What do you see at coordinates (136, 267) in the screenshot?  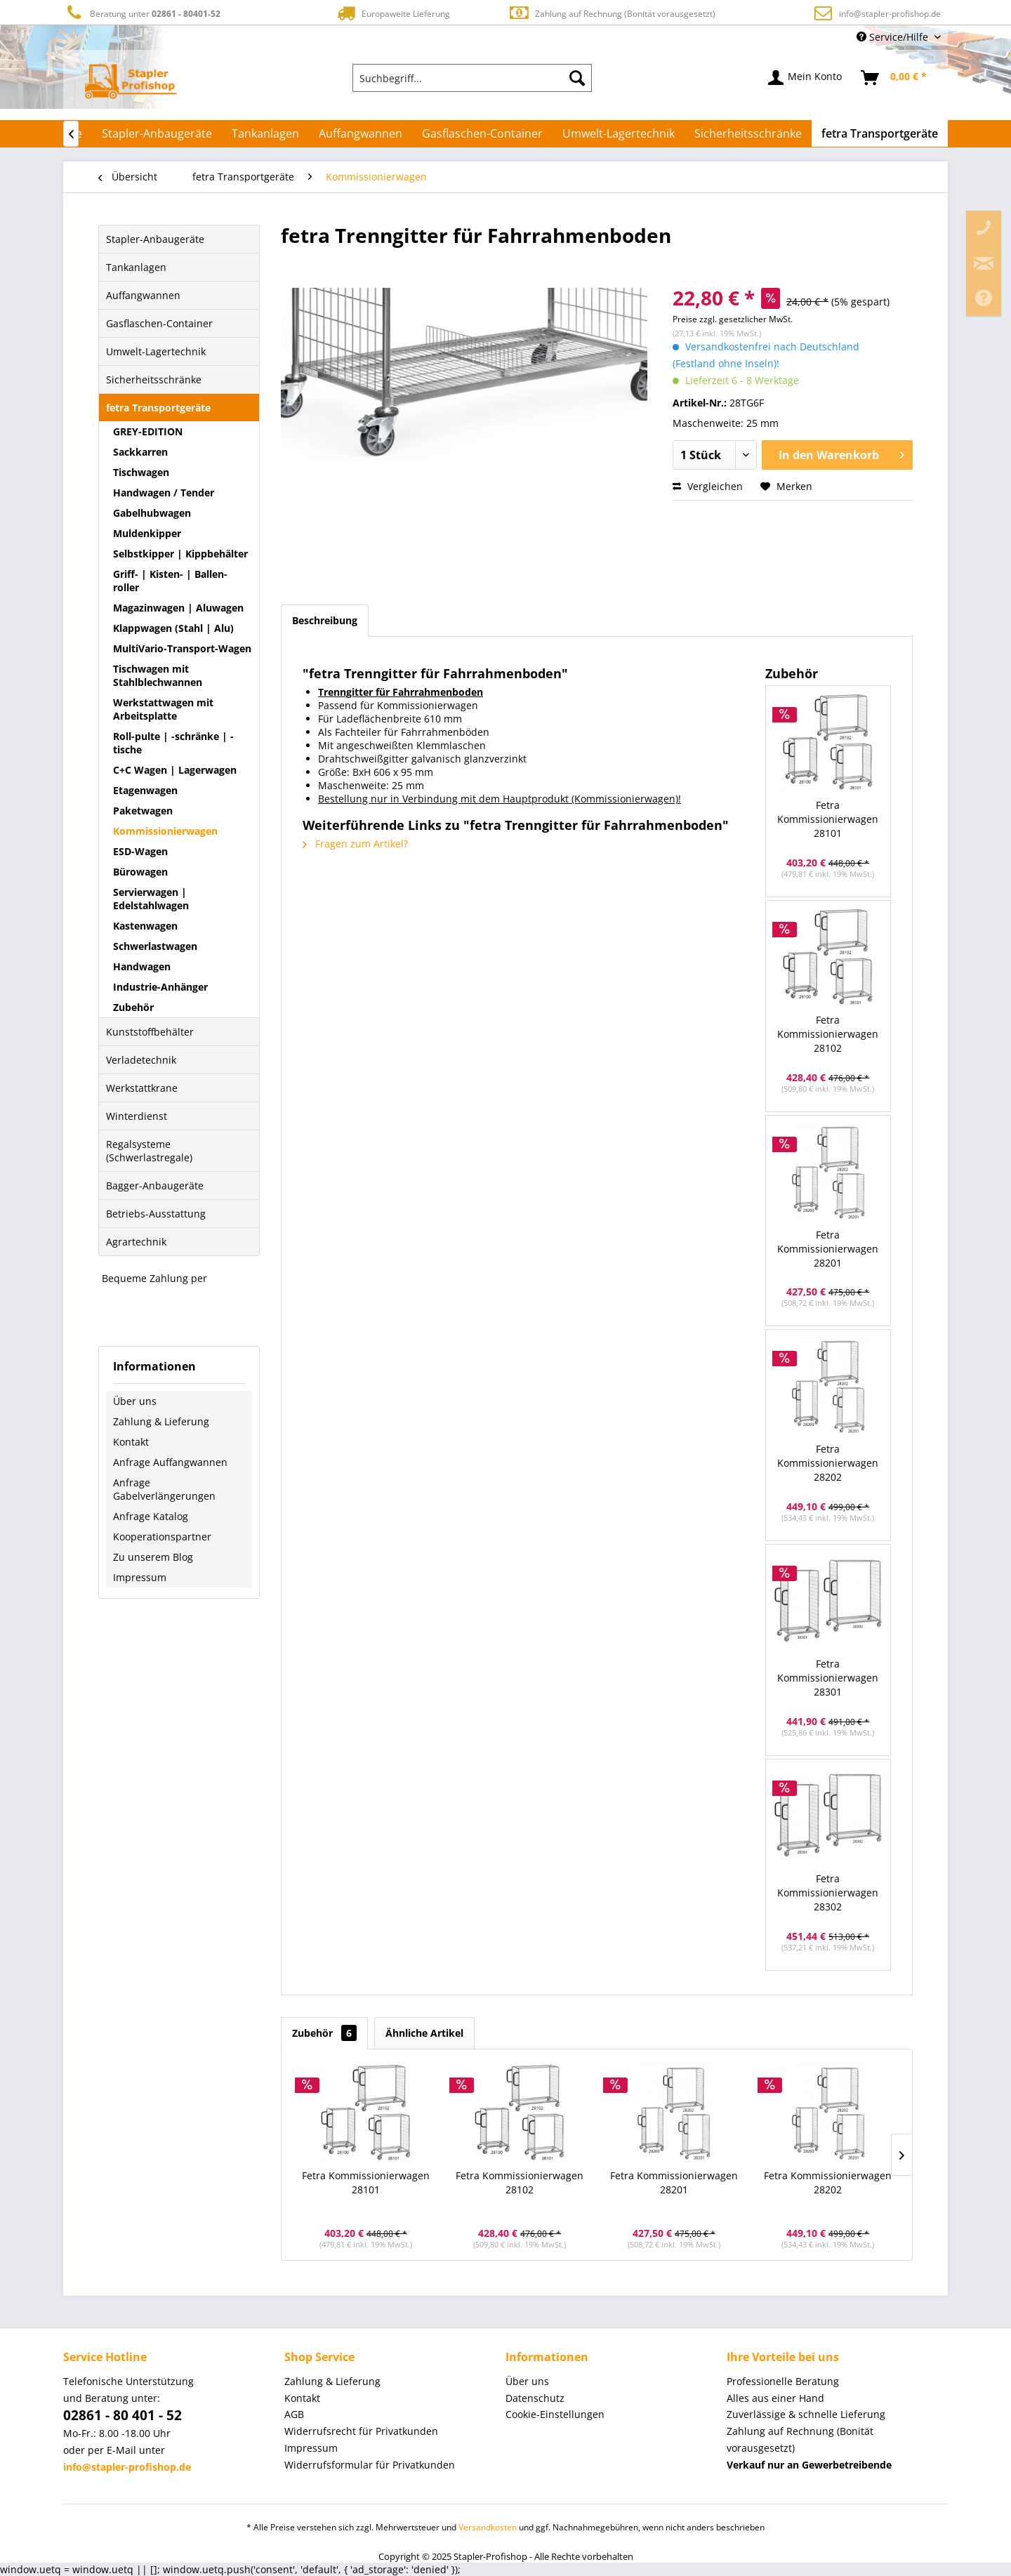 I see `Tankanlagen` at bounding box center [136, 267].